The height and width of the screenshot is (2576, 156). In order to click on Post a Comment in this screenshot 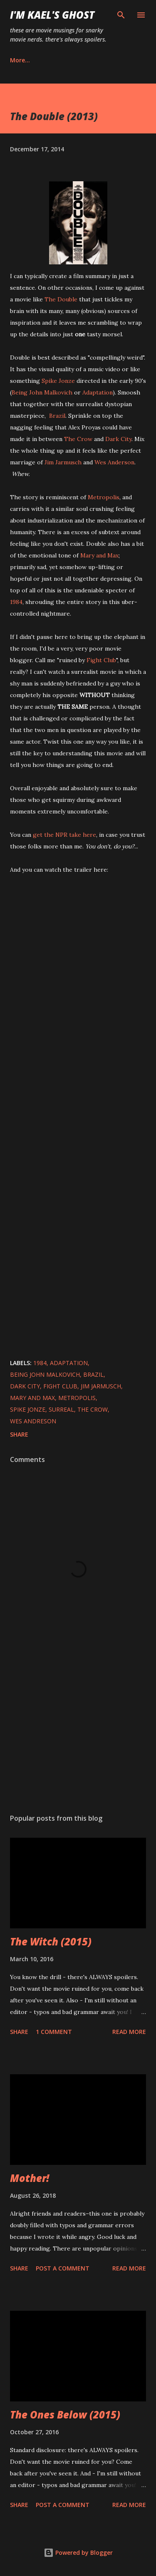, I will do `click(62, 2268)`.